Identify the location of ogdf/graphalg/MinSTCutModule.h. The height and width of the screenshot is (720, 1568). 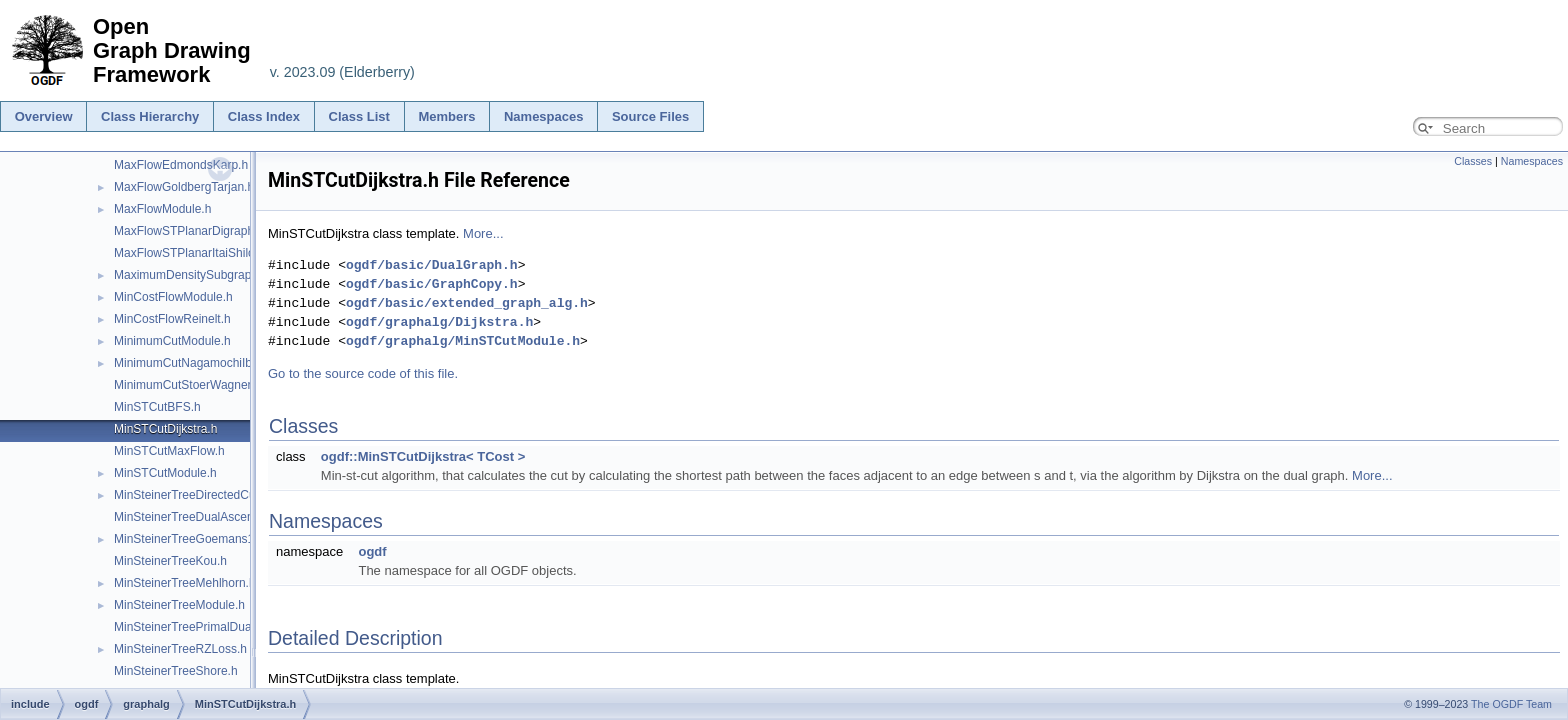
(463, 341).